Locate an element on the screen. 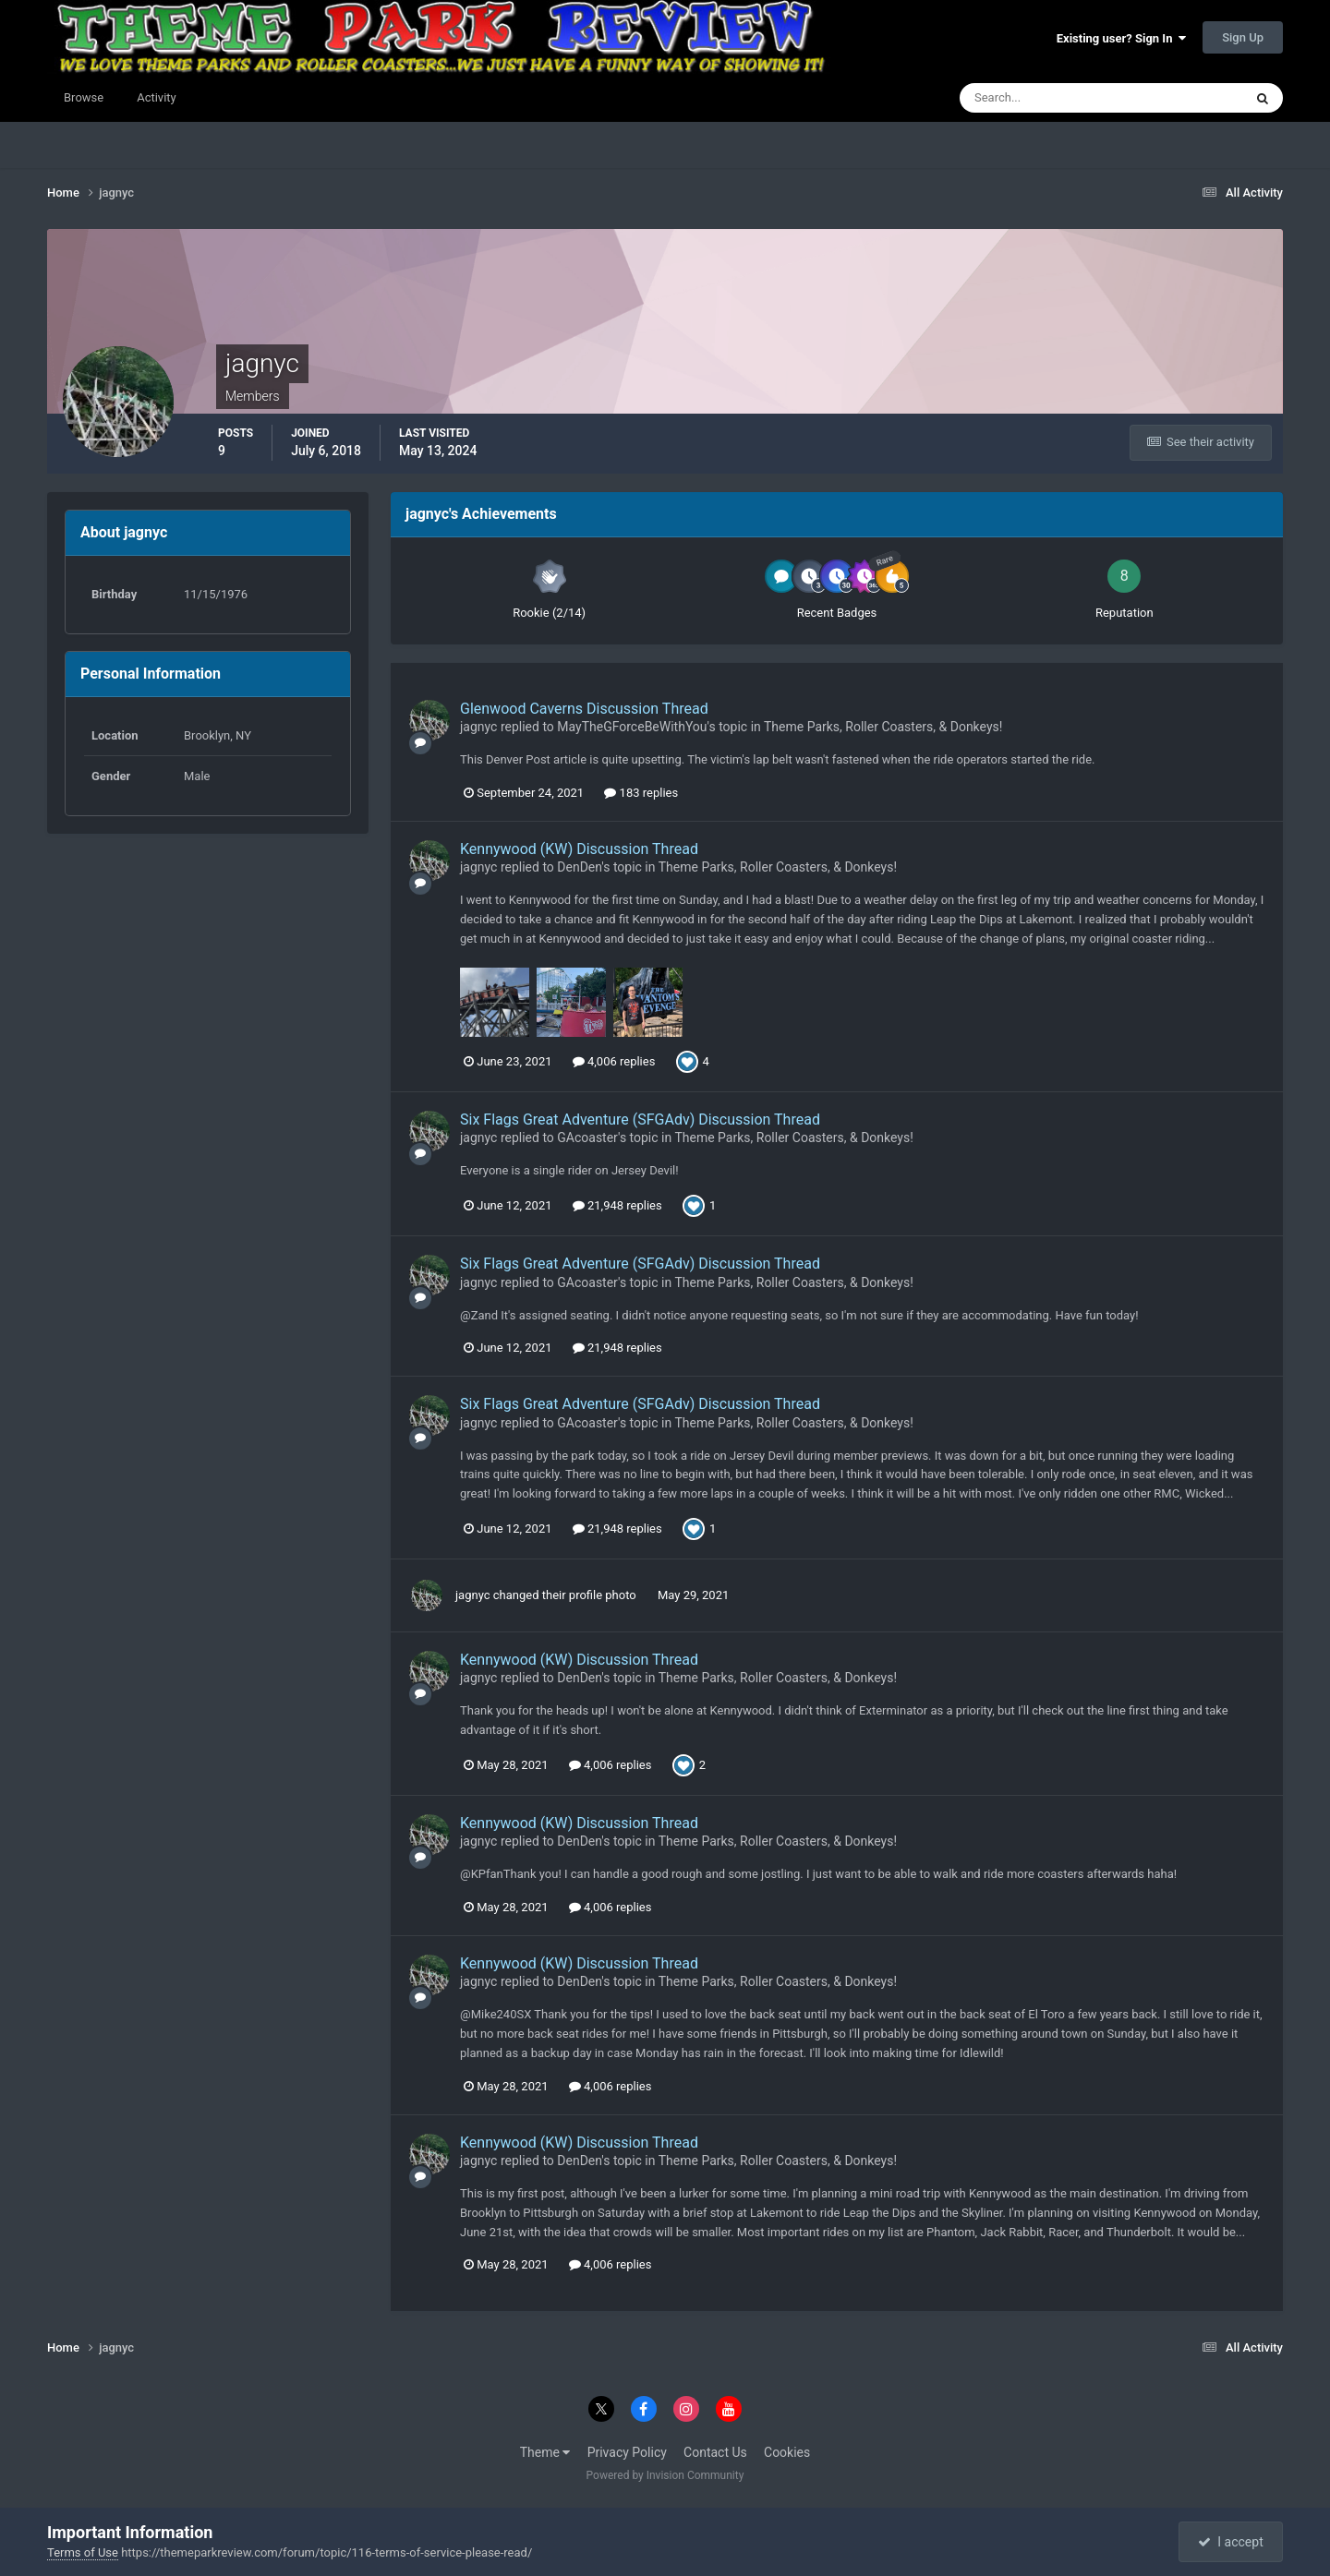 The width and height of the screenshot is (1330, 2576). Contact Us is located at coordinates (715, 2452).